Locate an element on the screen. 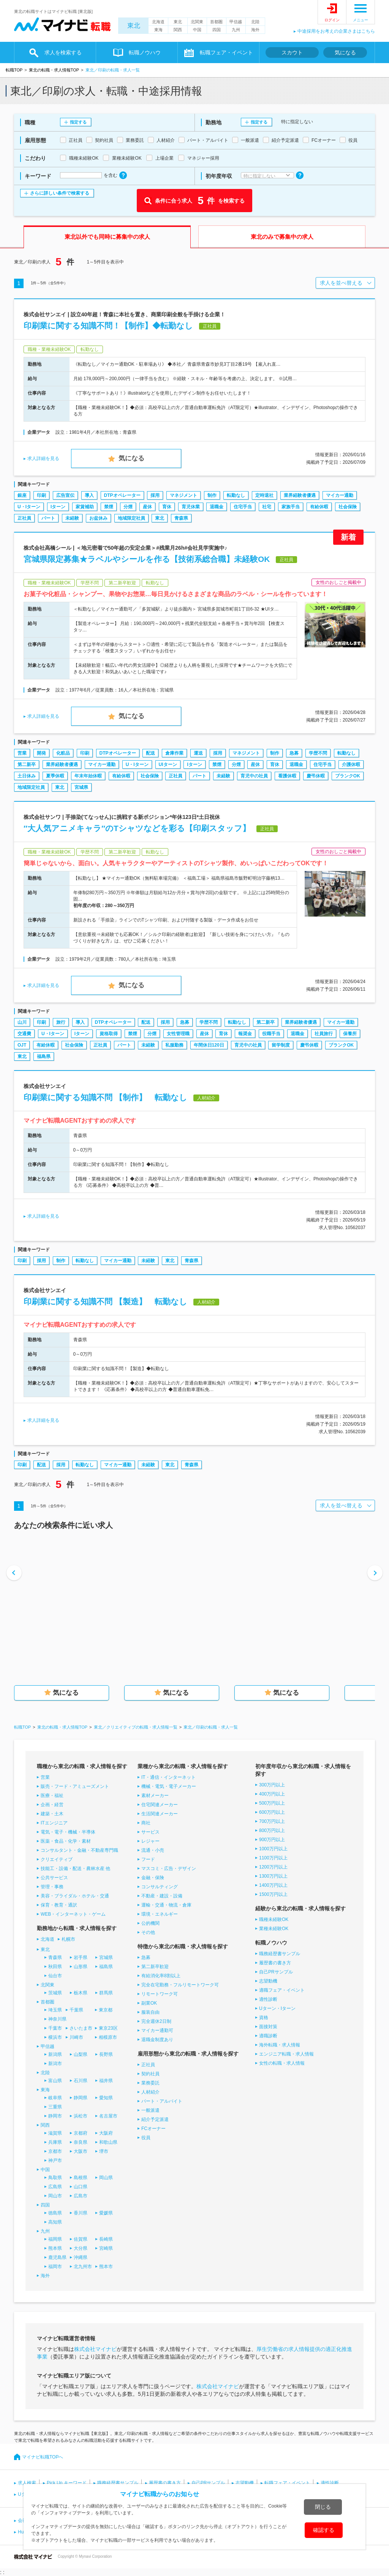 This screenshot has height=2576, width=389. 家族手当 is located at coordinates (290, 506).